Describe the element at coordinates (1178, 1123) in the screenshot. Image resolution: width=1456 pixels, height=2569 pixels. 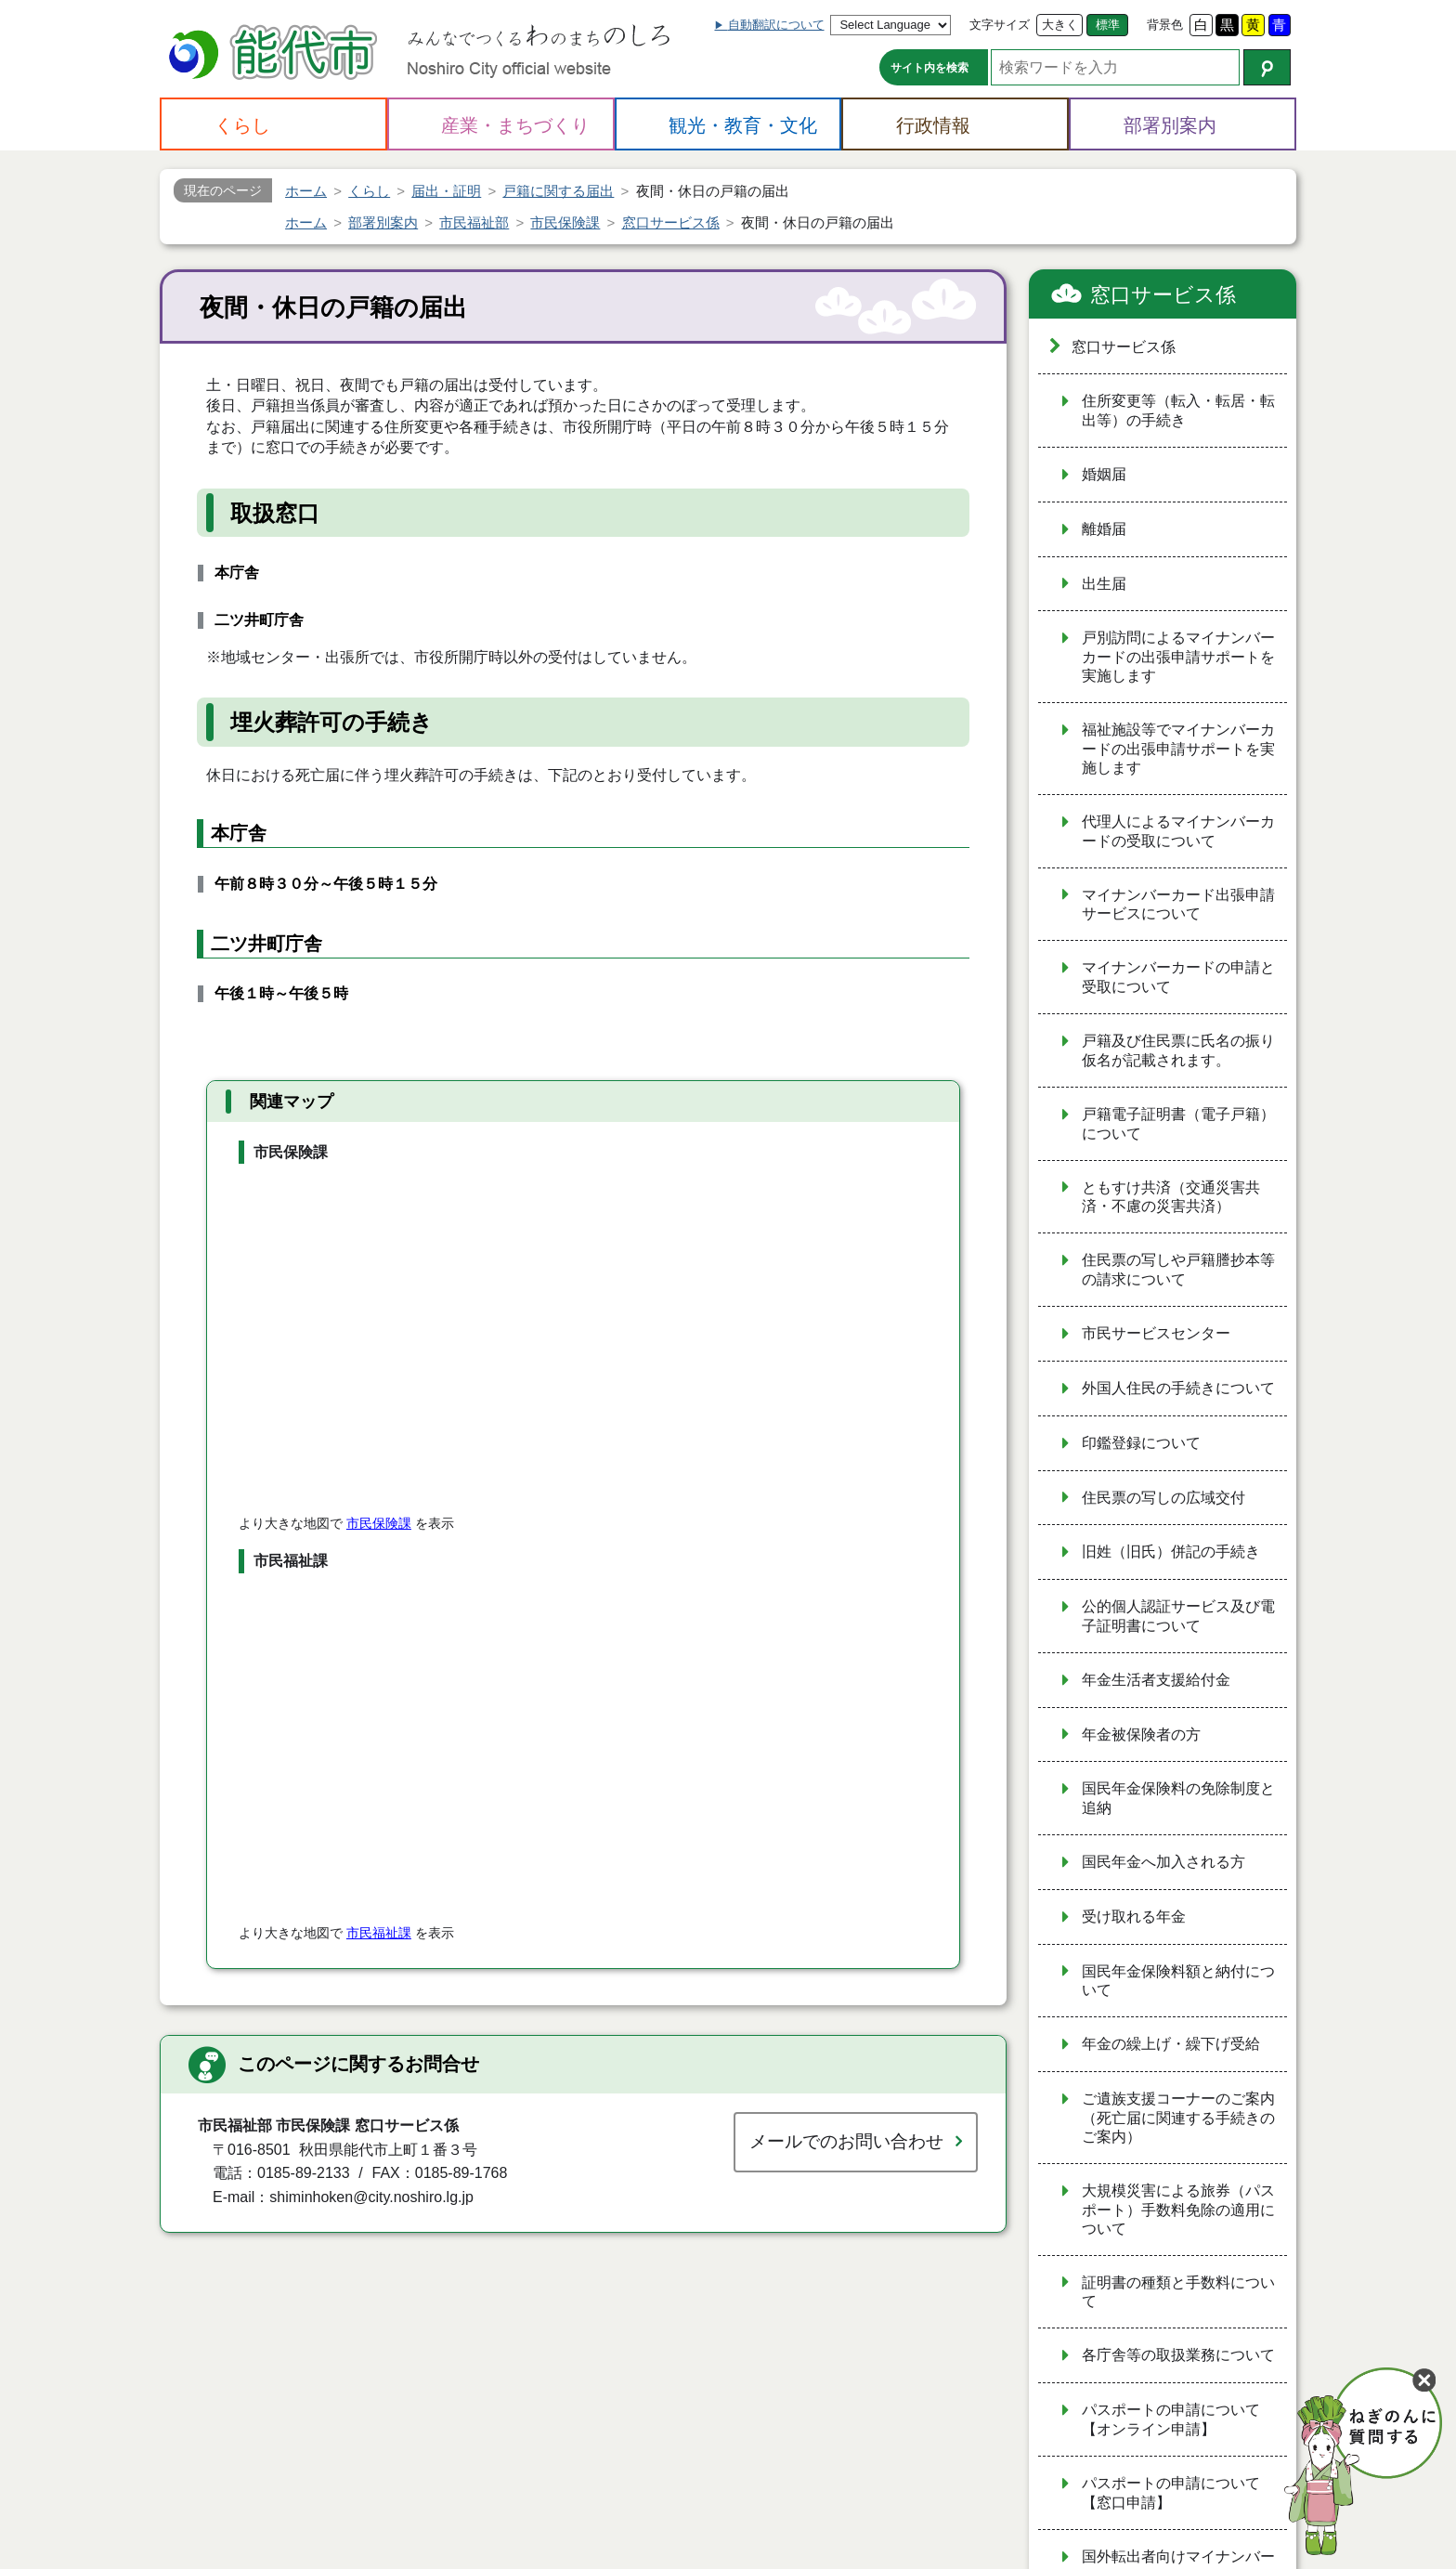
I see `戸籍電子証明書（電子戸籍）について` at that location.